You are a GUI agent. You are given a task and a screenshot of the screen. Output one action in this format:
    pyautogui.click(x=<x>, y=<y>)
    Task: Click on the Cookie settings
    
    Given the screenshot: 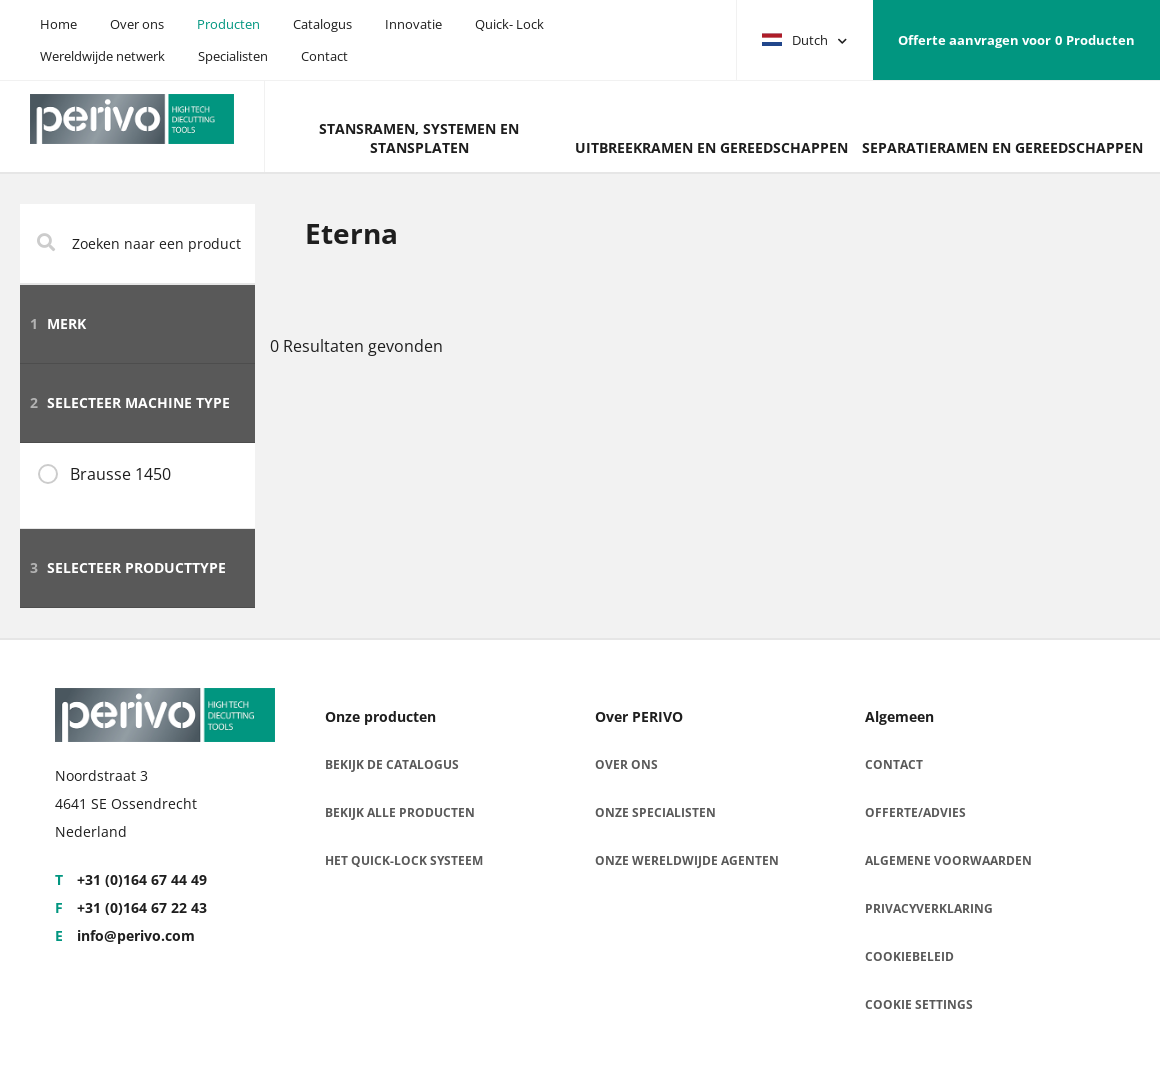 What is the action you would take?
    pyautogui.click(x=919, y=1004)
    